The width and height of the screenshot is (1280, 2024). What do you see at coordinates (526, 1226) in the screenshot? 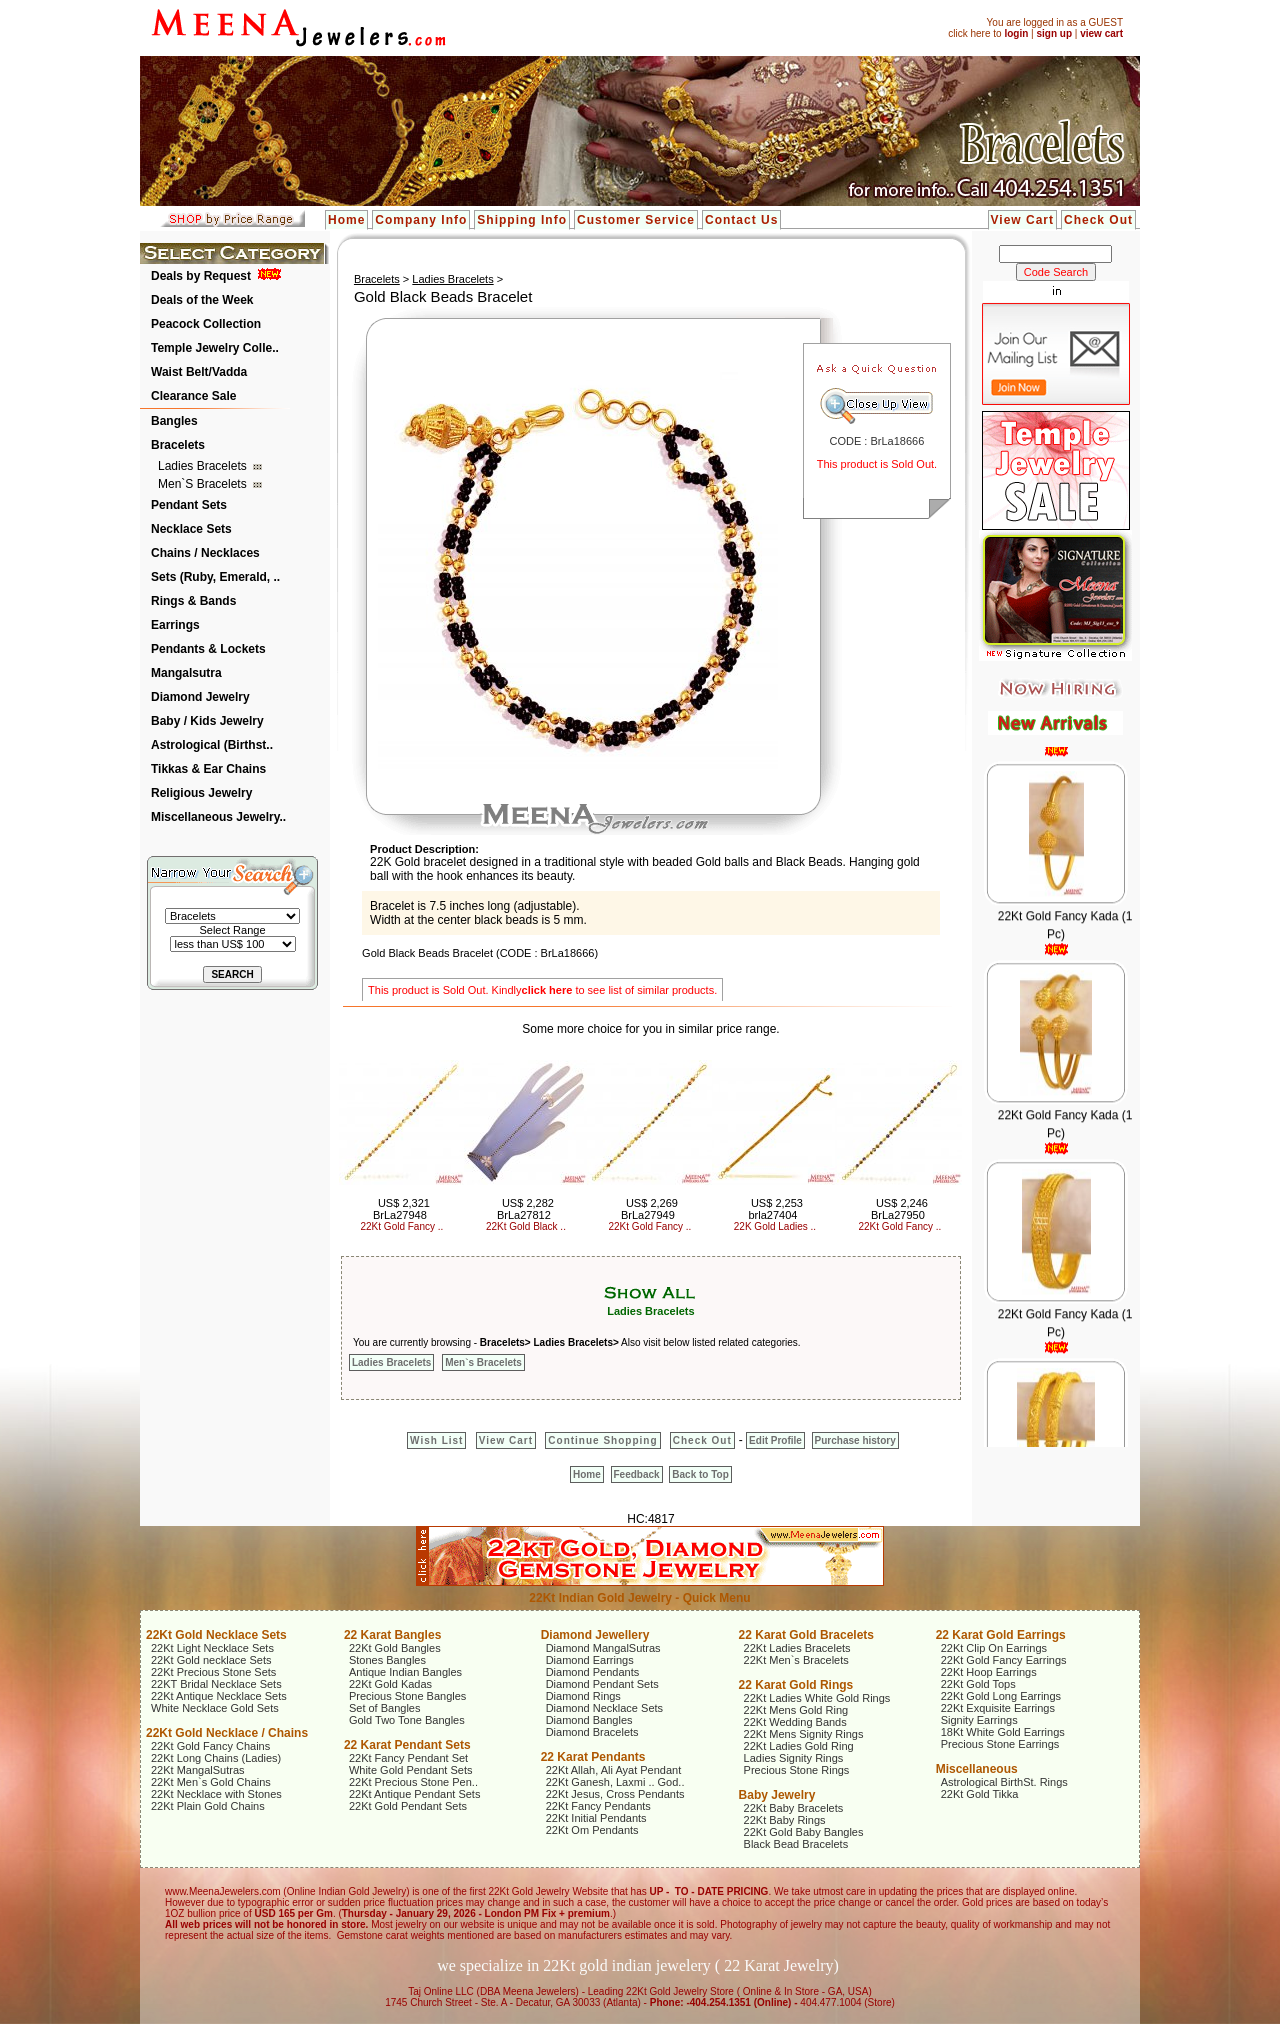
I see `22Kt Gold Black ..` at bounding box center [526, 1226].